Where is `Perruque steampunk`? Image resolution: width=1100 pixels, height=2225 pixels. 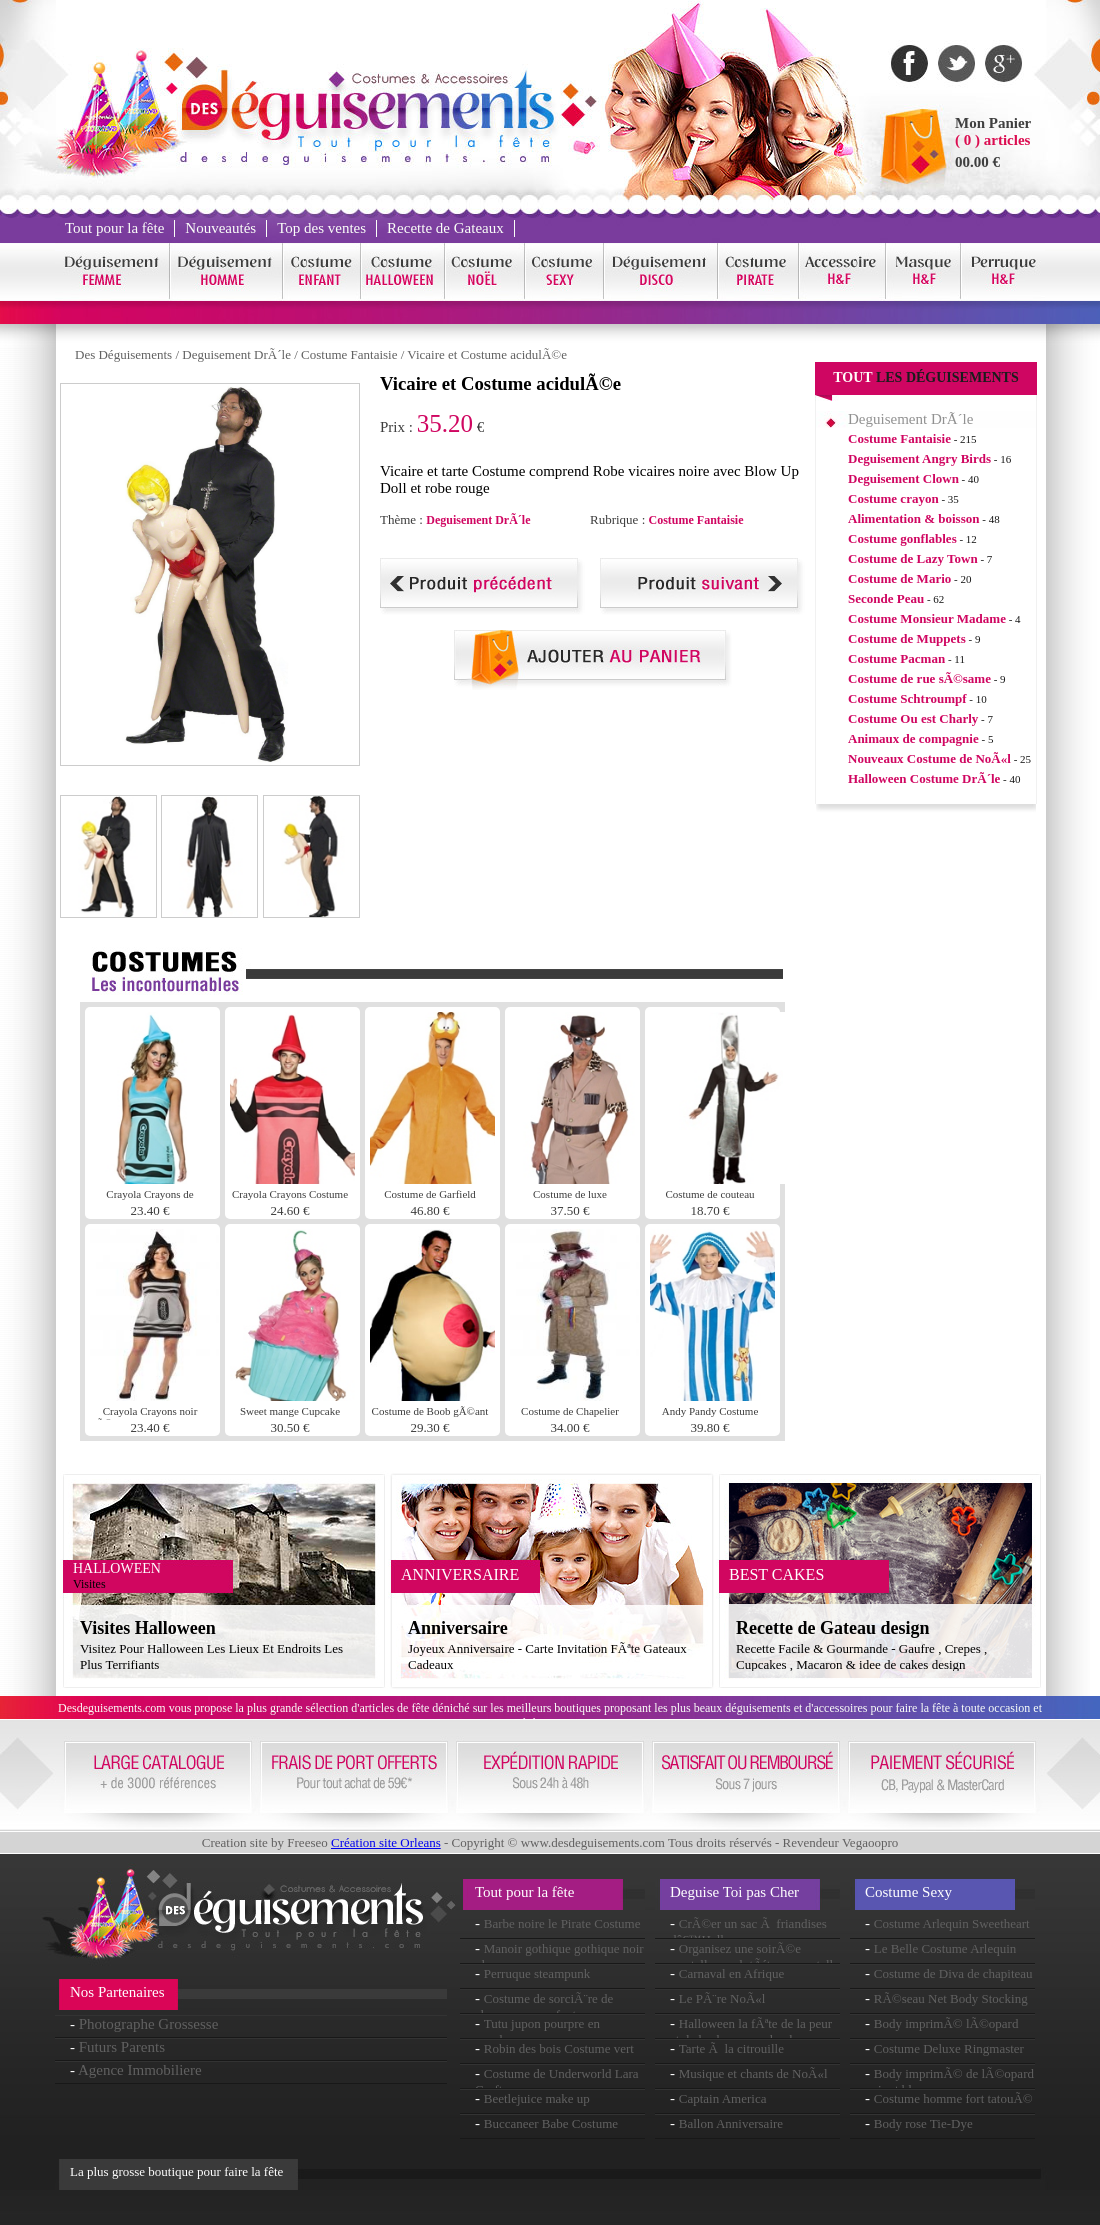
Perruque steampunk is located at coordinates (537, 1973).